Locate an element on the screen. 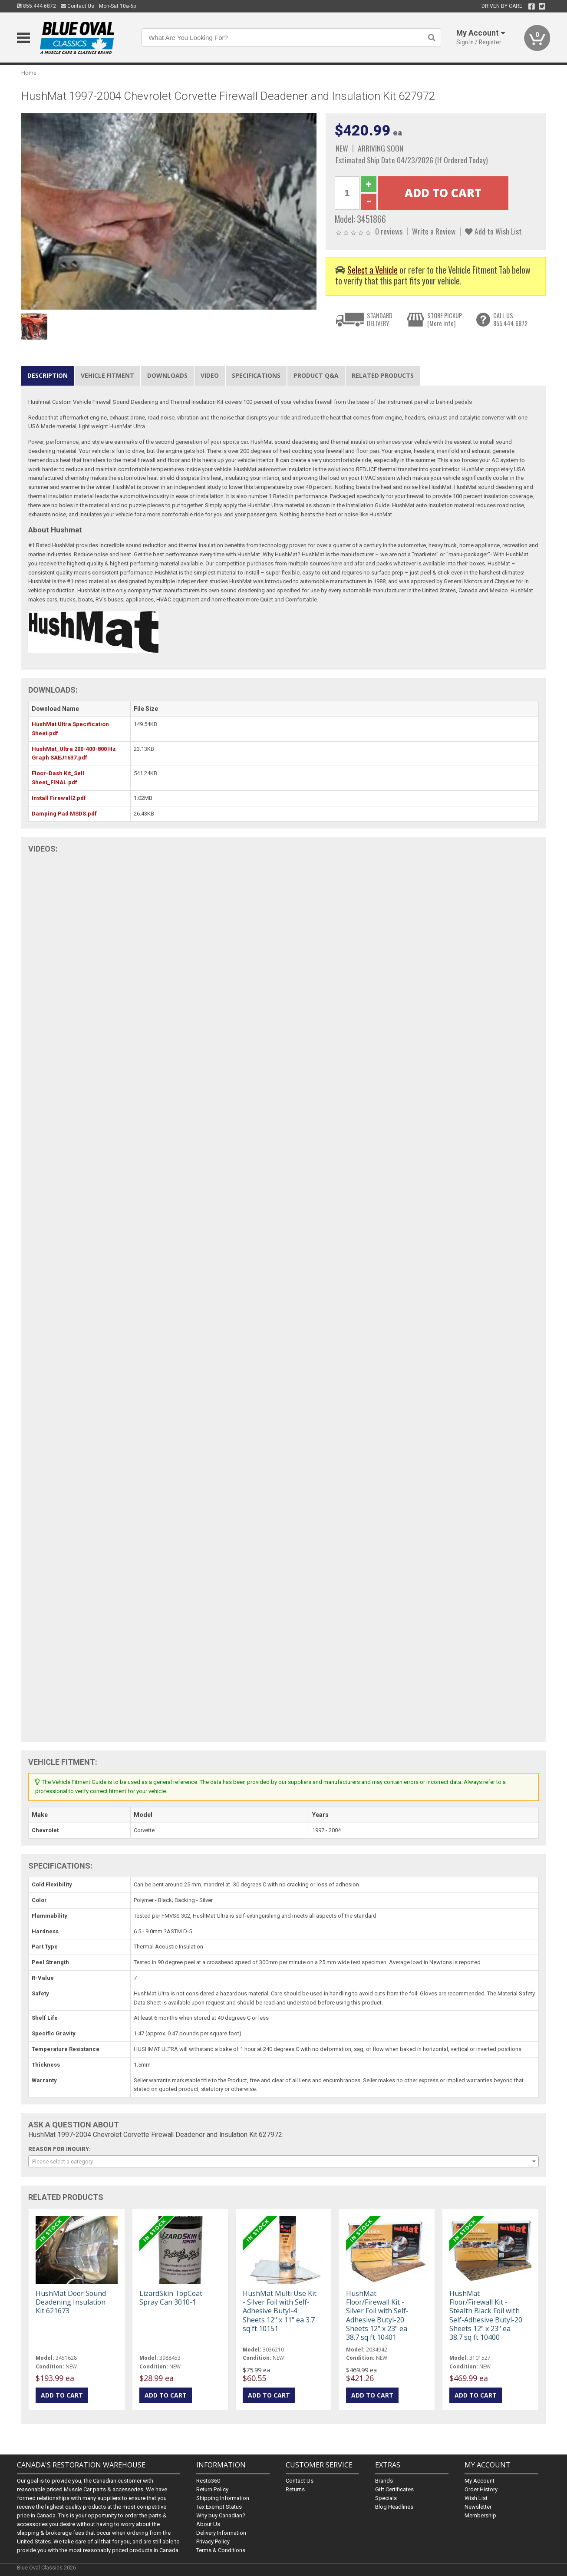 Image resolution: width=567 pixels, height=2576 pixels. Resto360 is located at coordinates (208, 2480).